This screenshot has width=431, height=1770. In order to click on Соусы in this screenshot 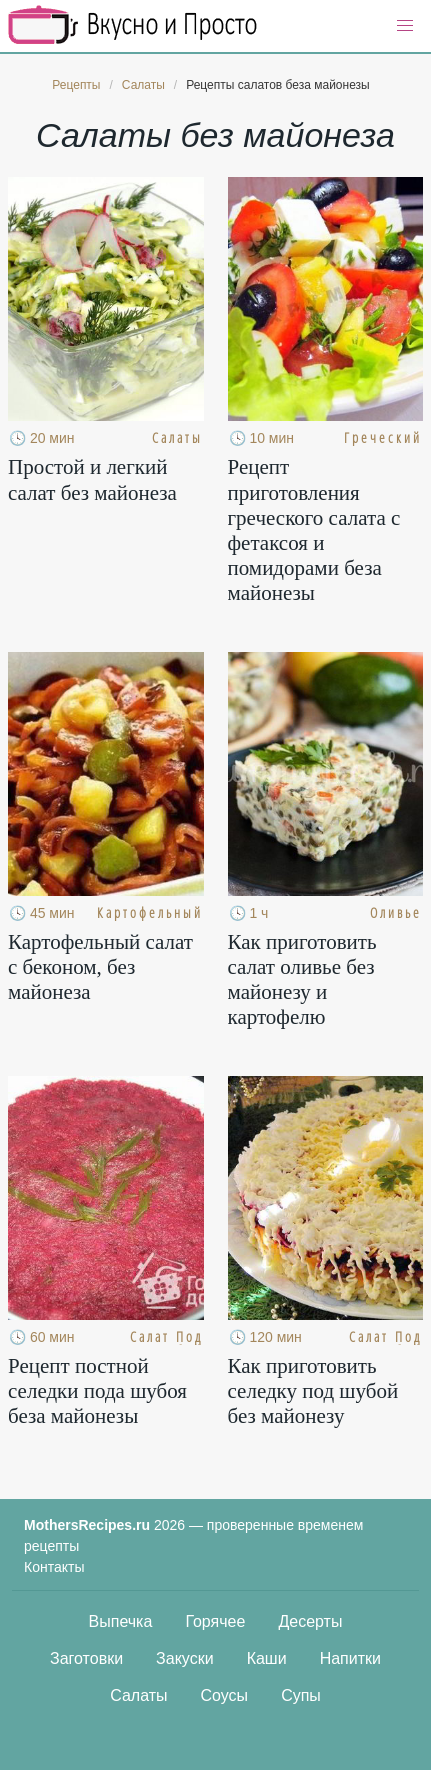, I will do `click(225, 1695)`.